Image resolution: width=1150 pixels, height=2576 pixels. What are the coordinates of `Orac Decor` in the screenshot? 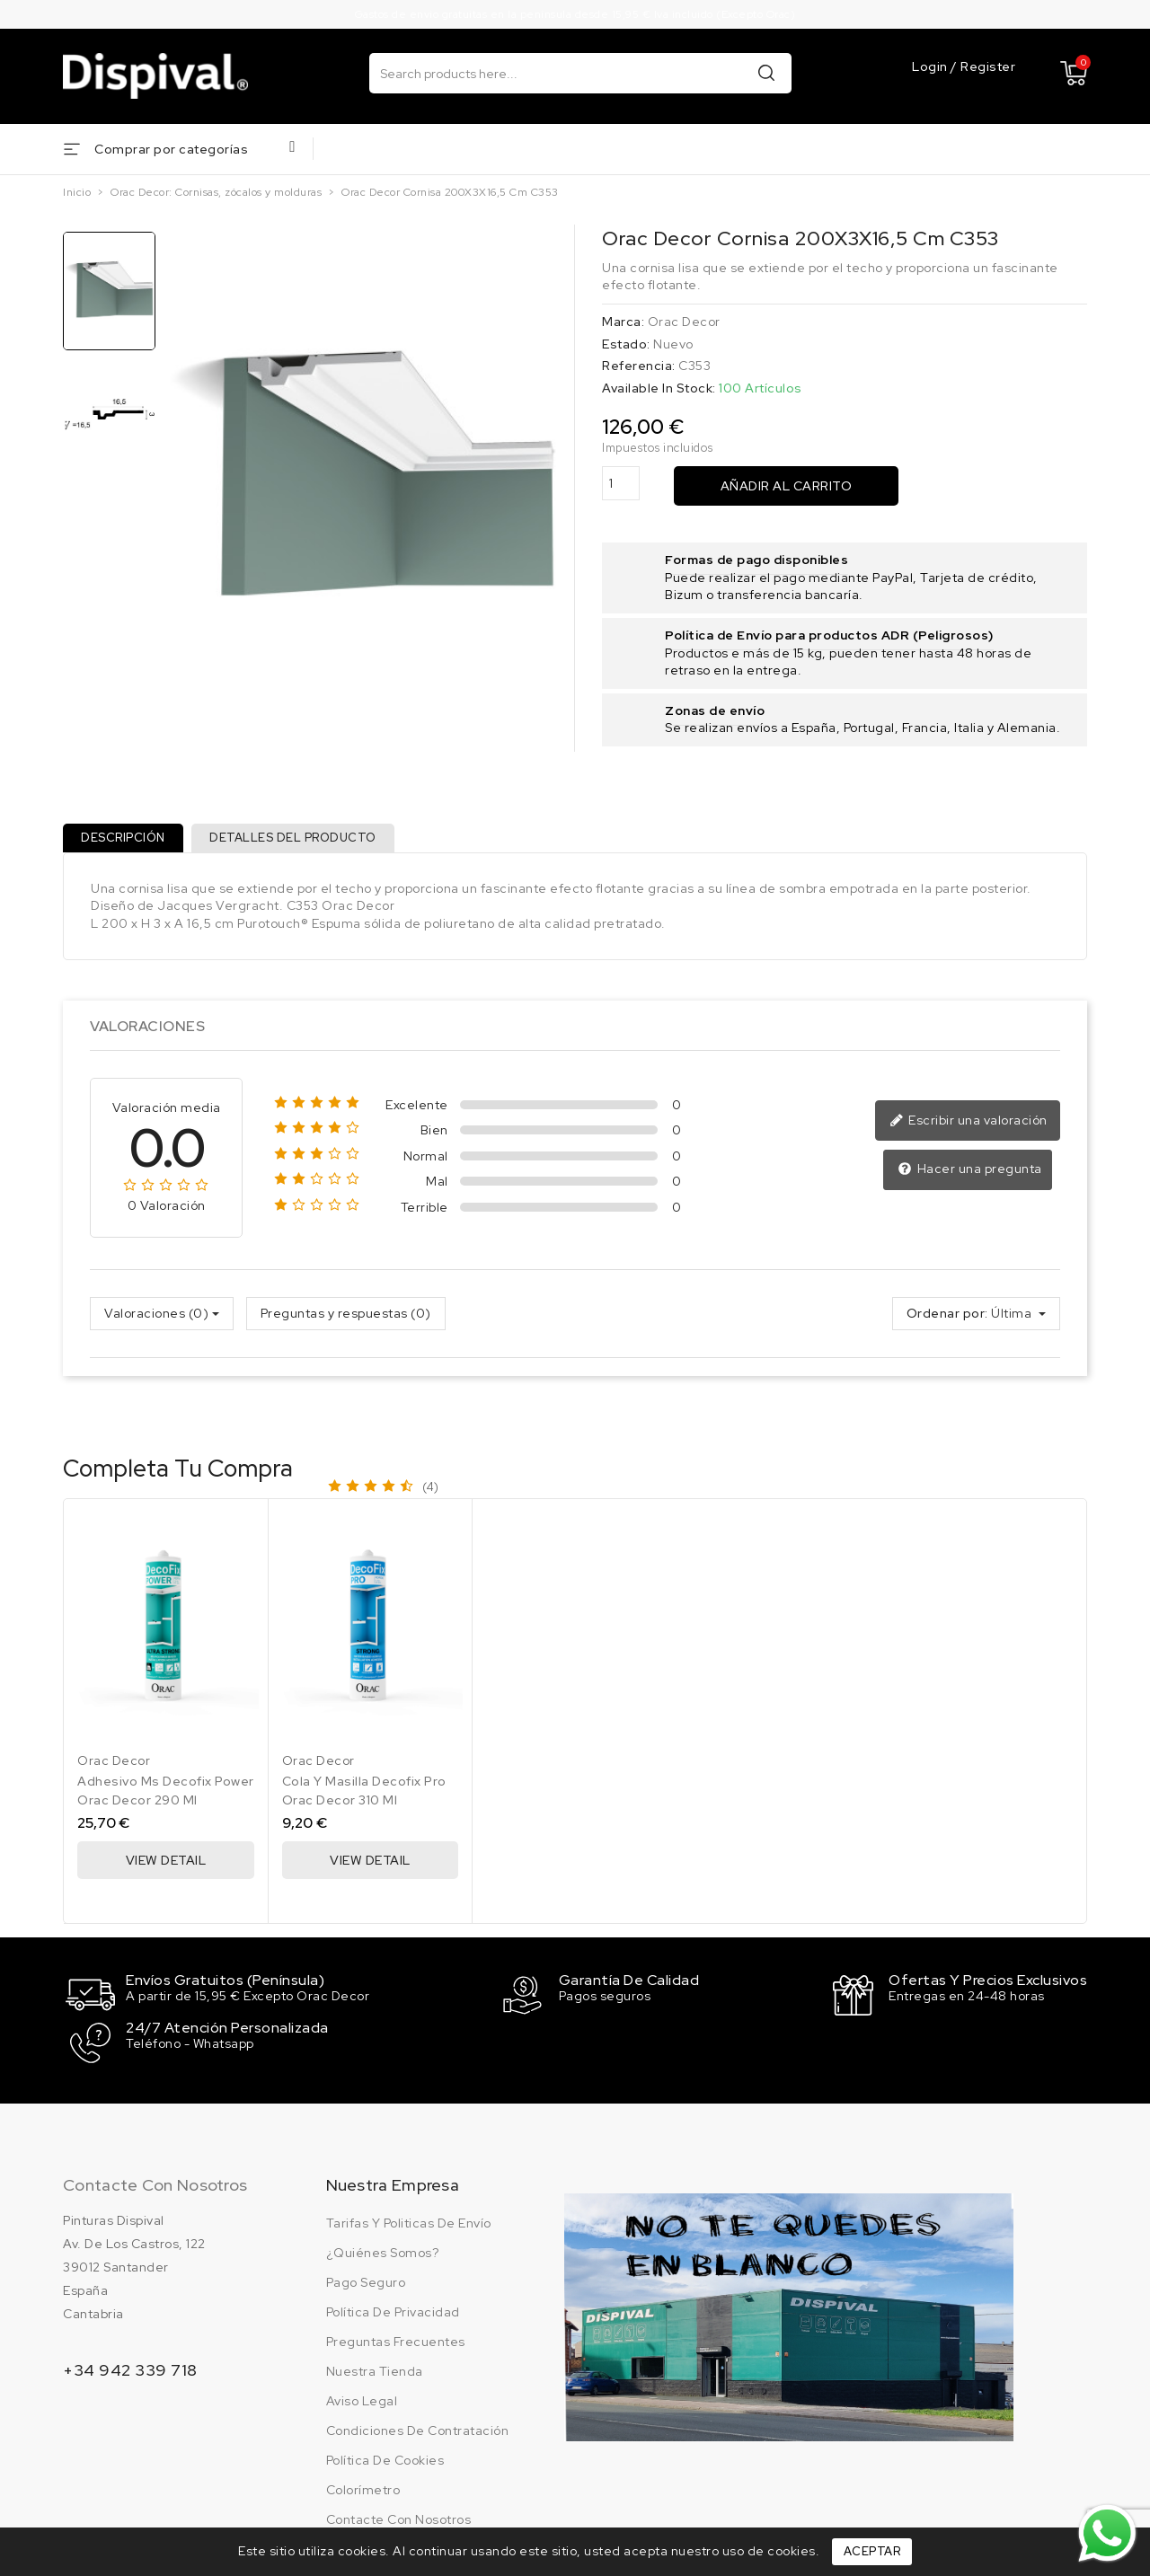 It's located at (684, 321).